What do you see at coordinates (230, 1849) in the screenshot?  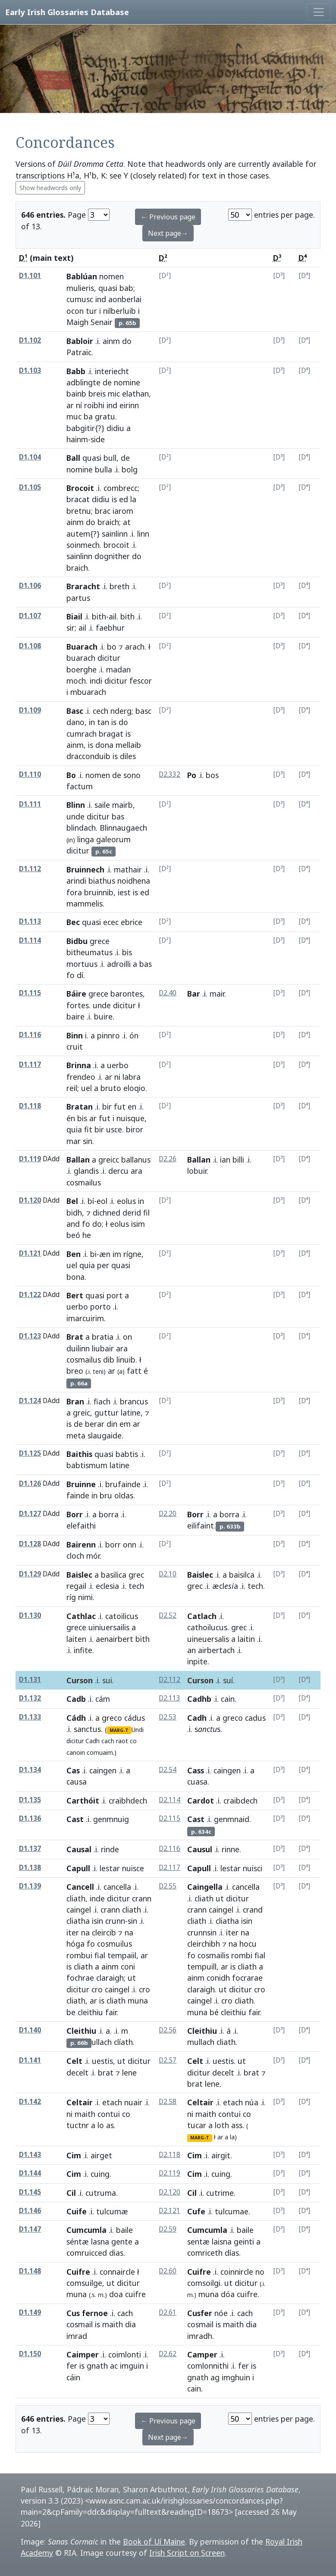 I see `rinne` at bounding box center [230, 1849].